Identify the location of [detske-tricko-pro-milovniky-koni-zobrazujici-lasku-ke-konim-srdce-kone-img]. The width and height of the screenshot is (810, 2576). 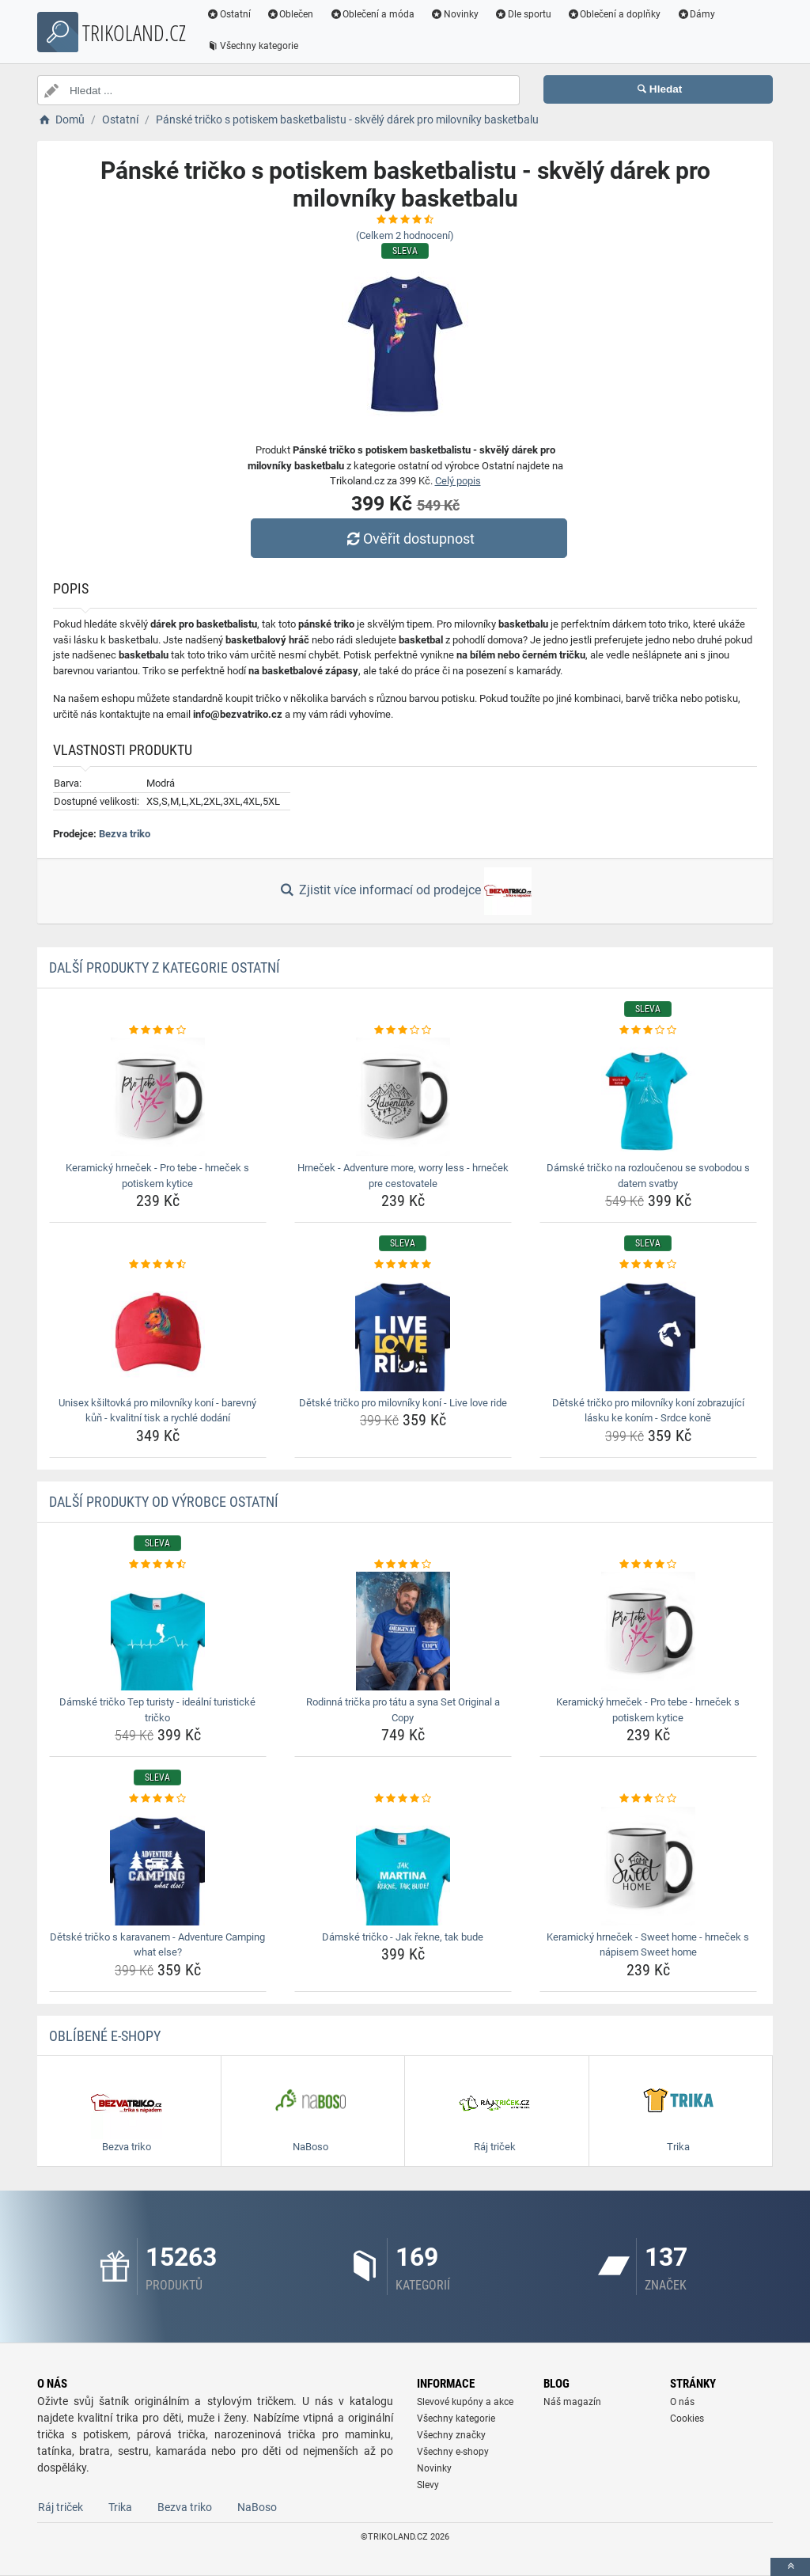
(648, 1332).